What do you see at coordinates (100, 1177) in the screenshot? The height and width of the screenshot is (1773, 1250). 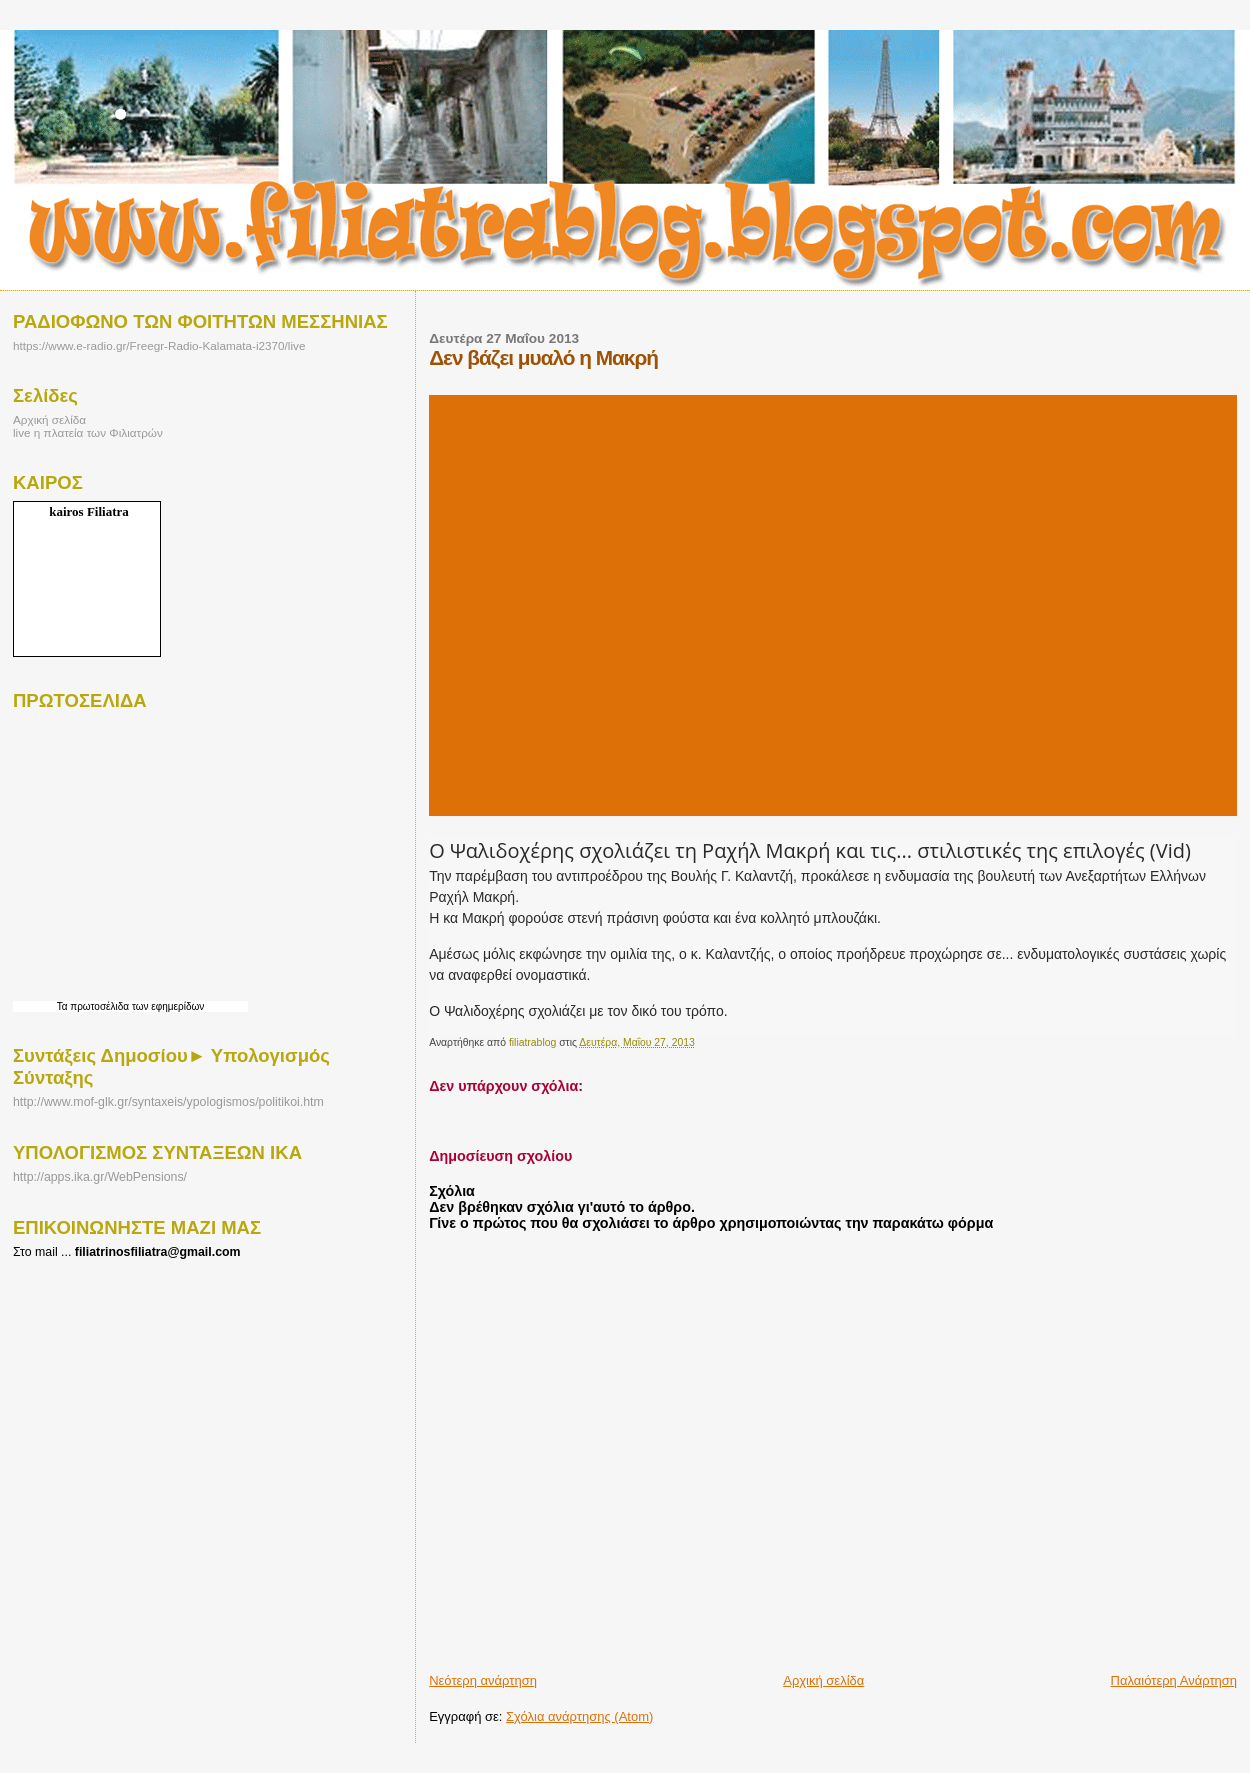 I see `http://apps.ika.gr/WebPensions/` at bounding box center [100, 1177].